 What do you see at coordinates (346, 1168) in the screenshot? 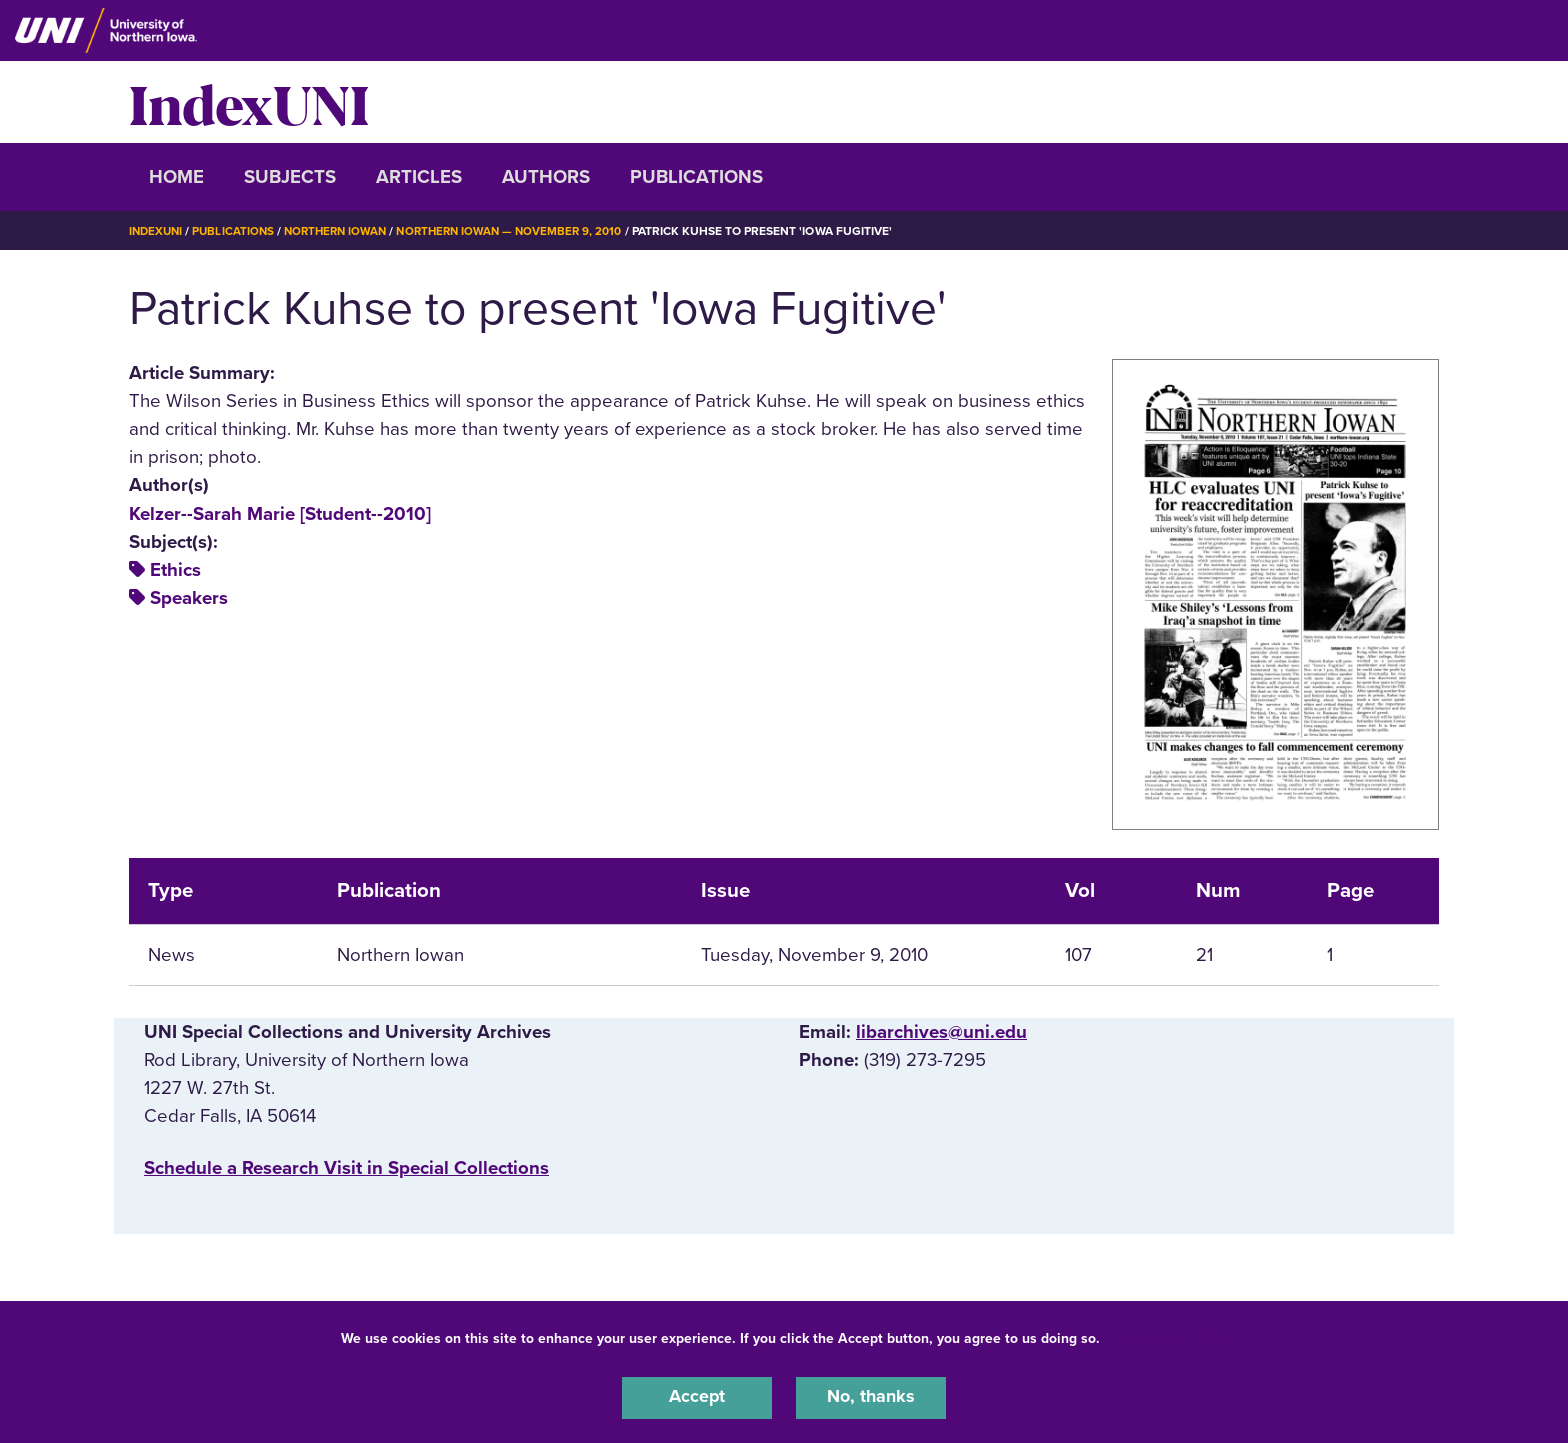
I see `‌Schedule a Research Visit in Special Collections` at bounding box center [346, 1168].